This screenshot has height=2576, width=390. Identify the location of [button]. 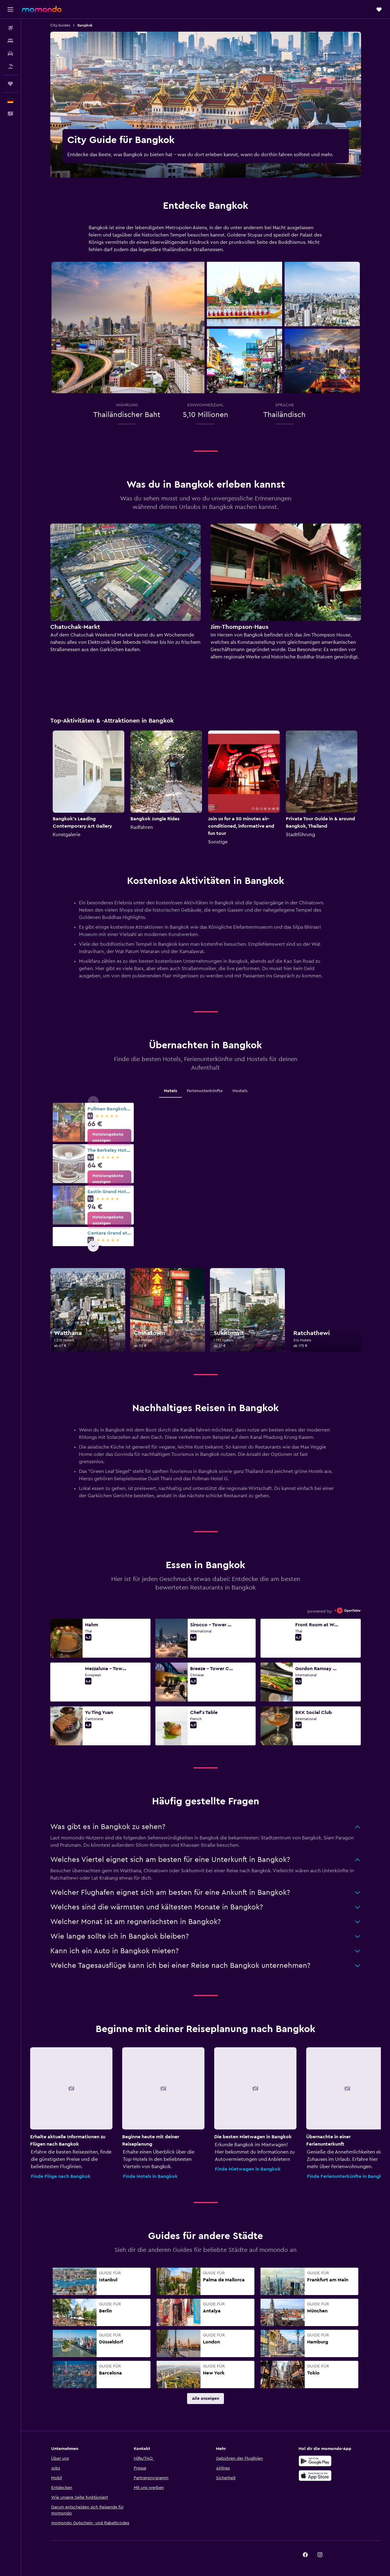
(10, 9).